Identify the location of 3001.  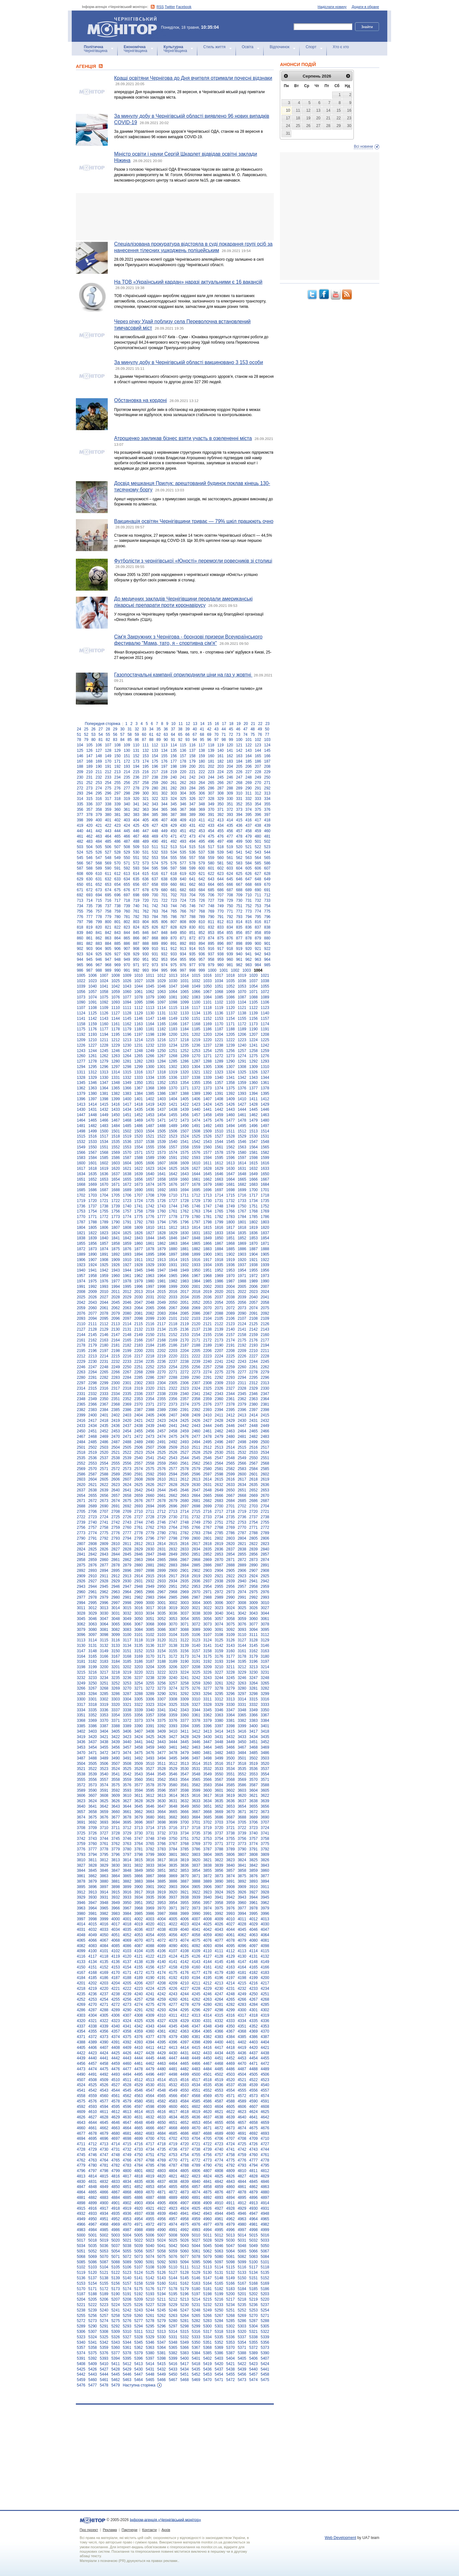
(161, 1603).